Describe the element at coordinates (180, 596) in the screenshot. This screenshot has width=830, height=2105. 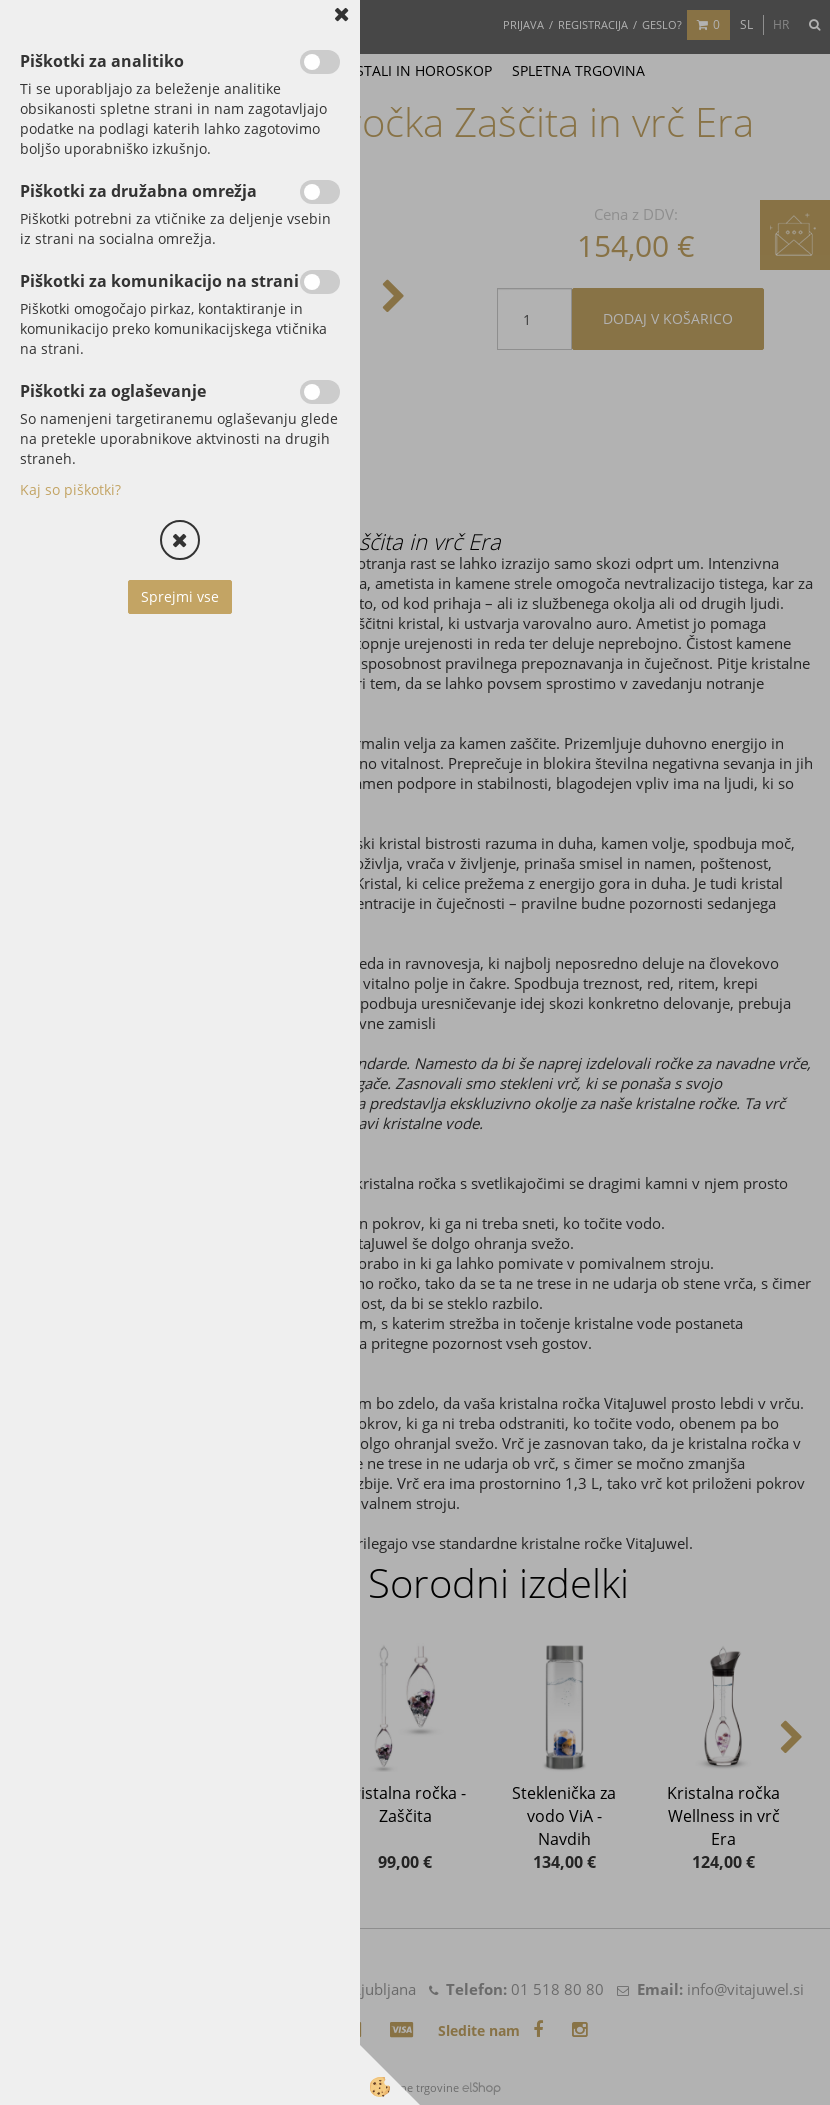
I see `Sprejmi vse` at that location.